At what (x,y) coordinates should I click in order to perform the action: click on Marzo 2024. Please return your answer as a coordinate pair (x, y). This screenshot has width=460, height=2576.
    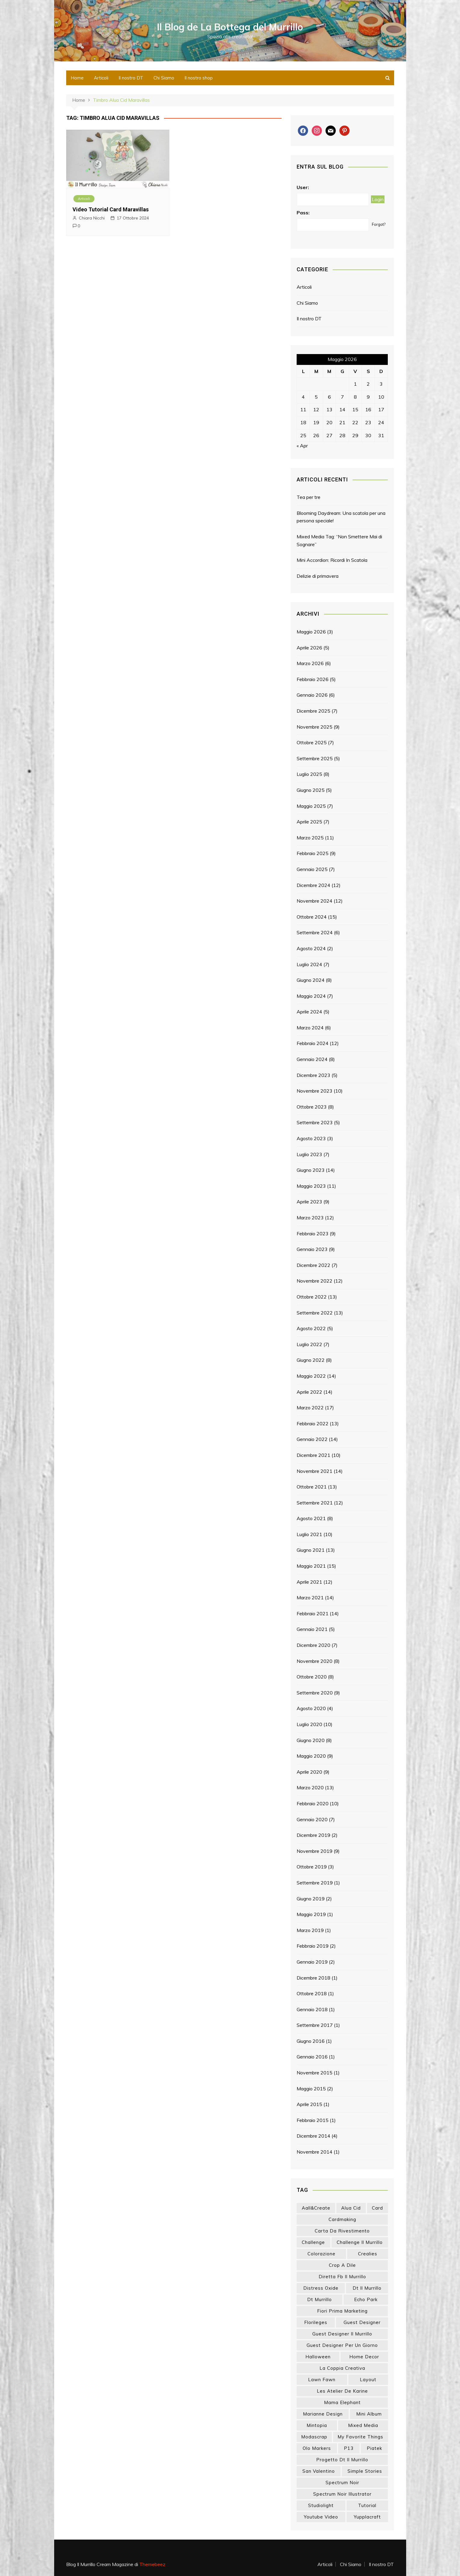
    Looking at the image, I should click on (310, 1028).